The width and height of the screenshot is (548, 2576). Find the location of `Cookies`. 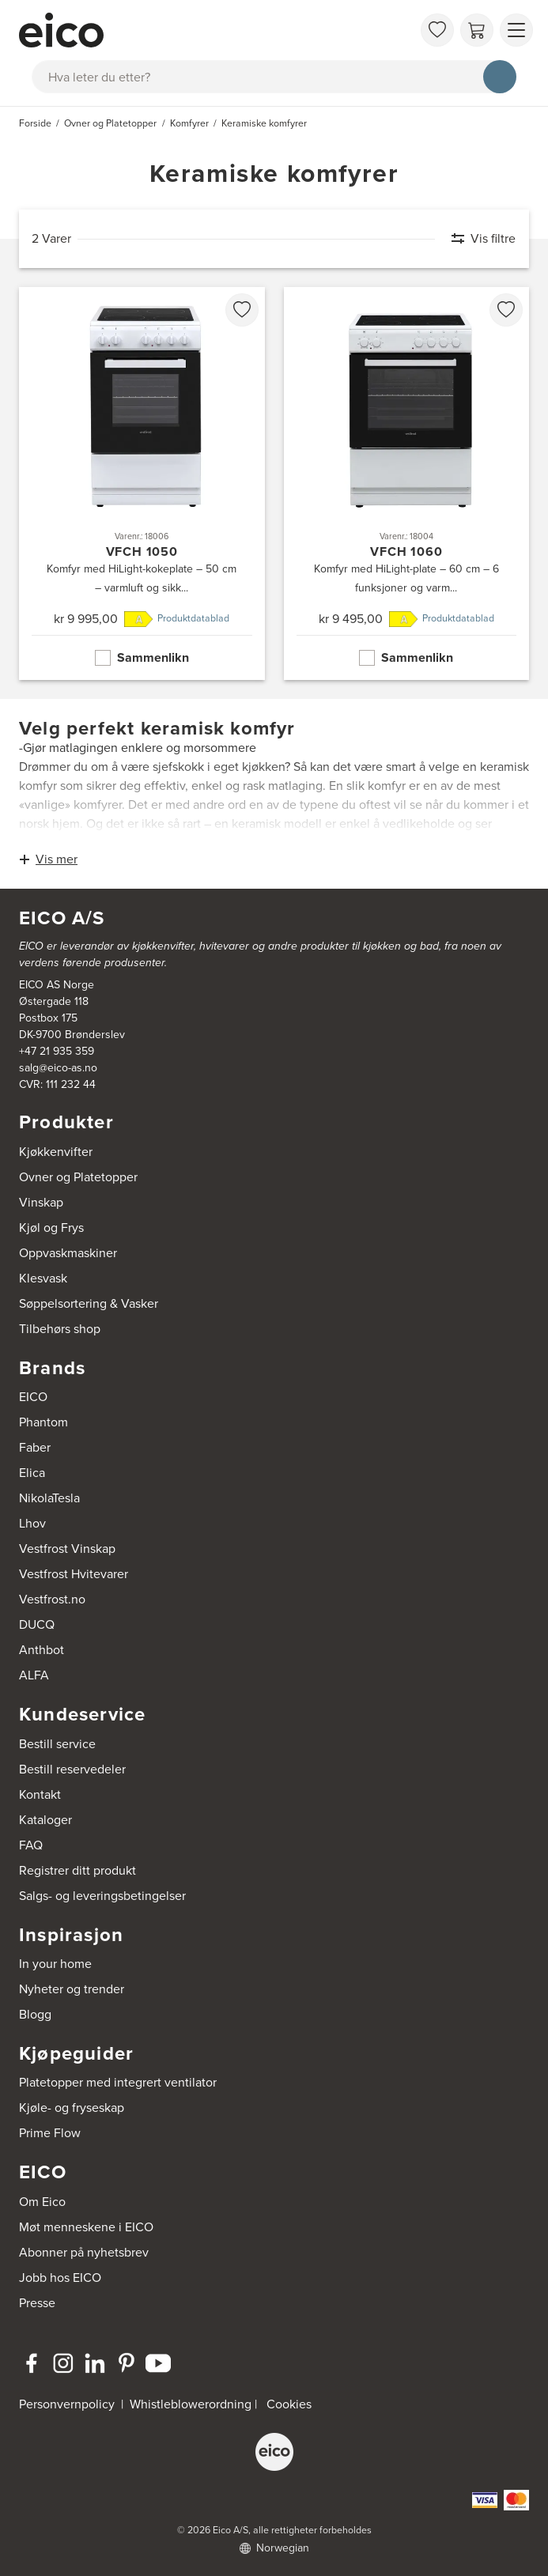

Cookies is located at coordinates (289, 2404).